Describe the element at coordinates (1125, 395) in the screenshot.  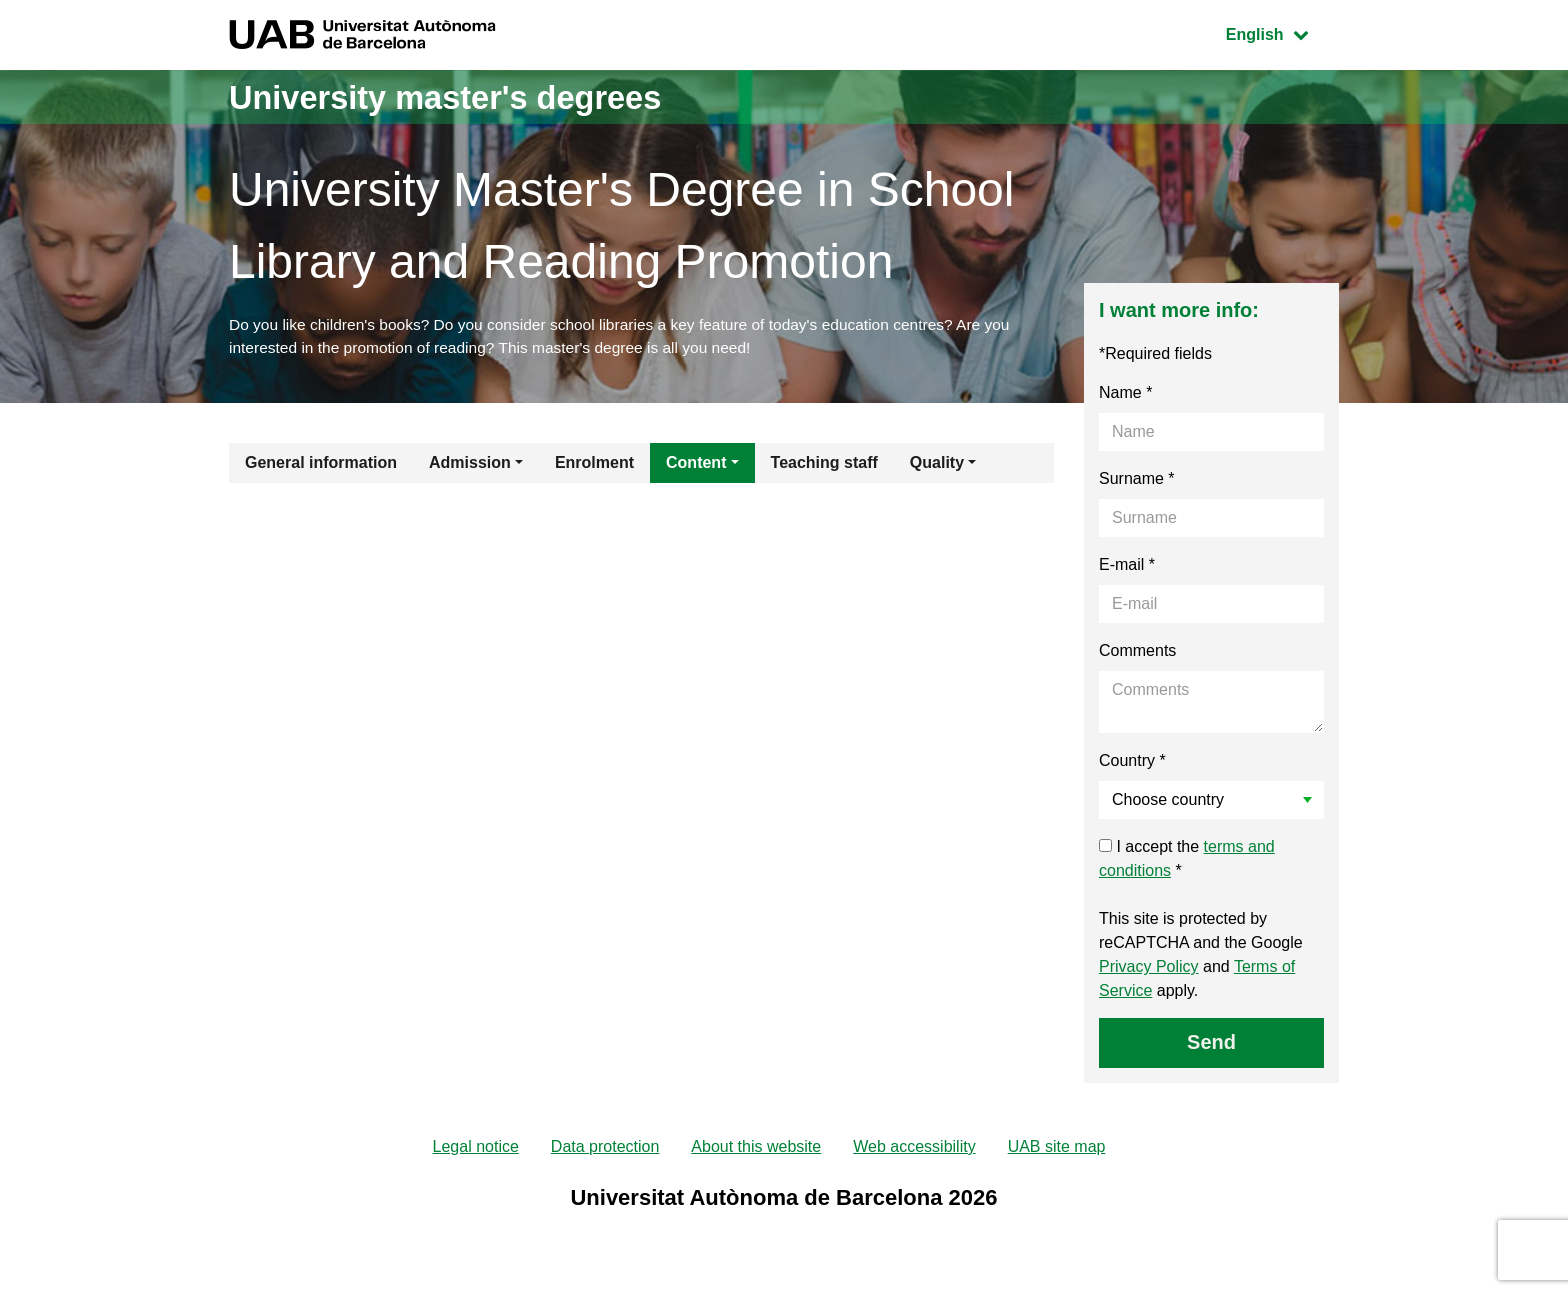
I see `Name *` at that location.